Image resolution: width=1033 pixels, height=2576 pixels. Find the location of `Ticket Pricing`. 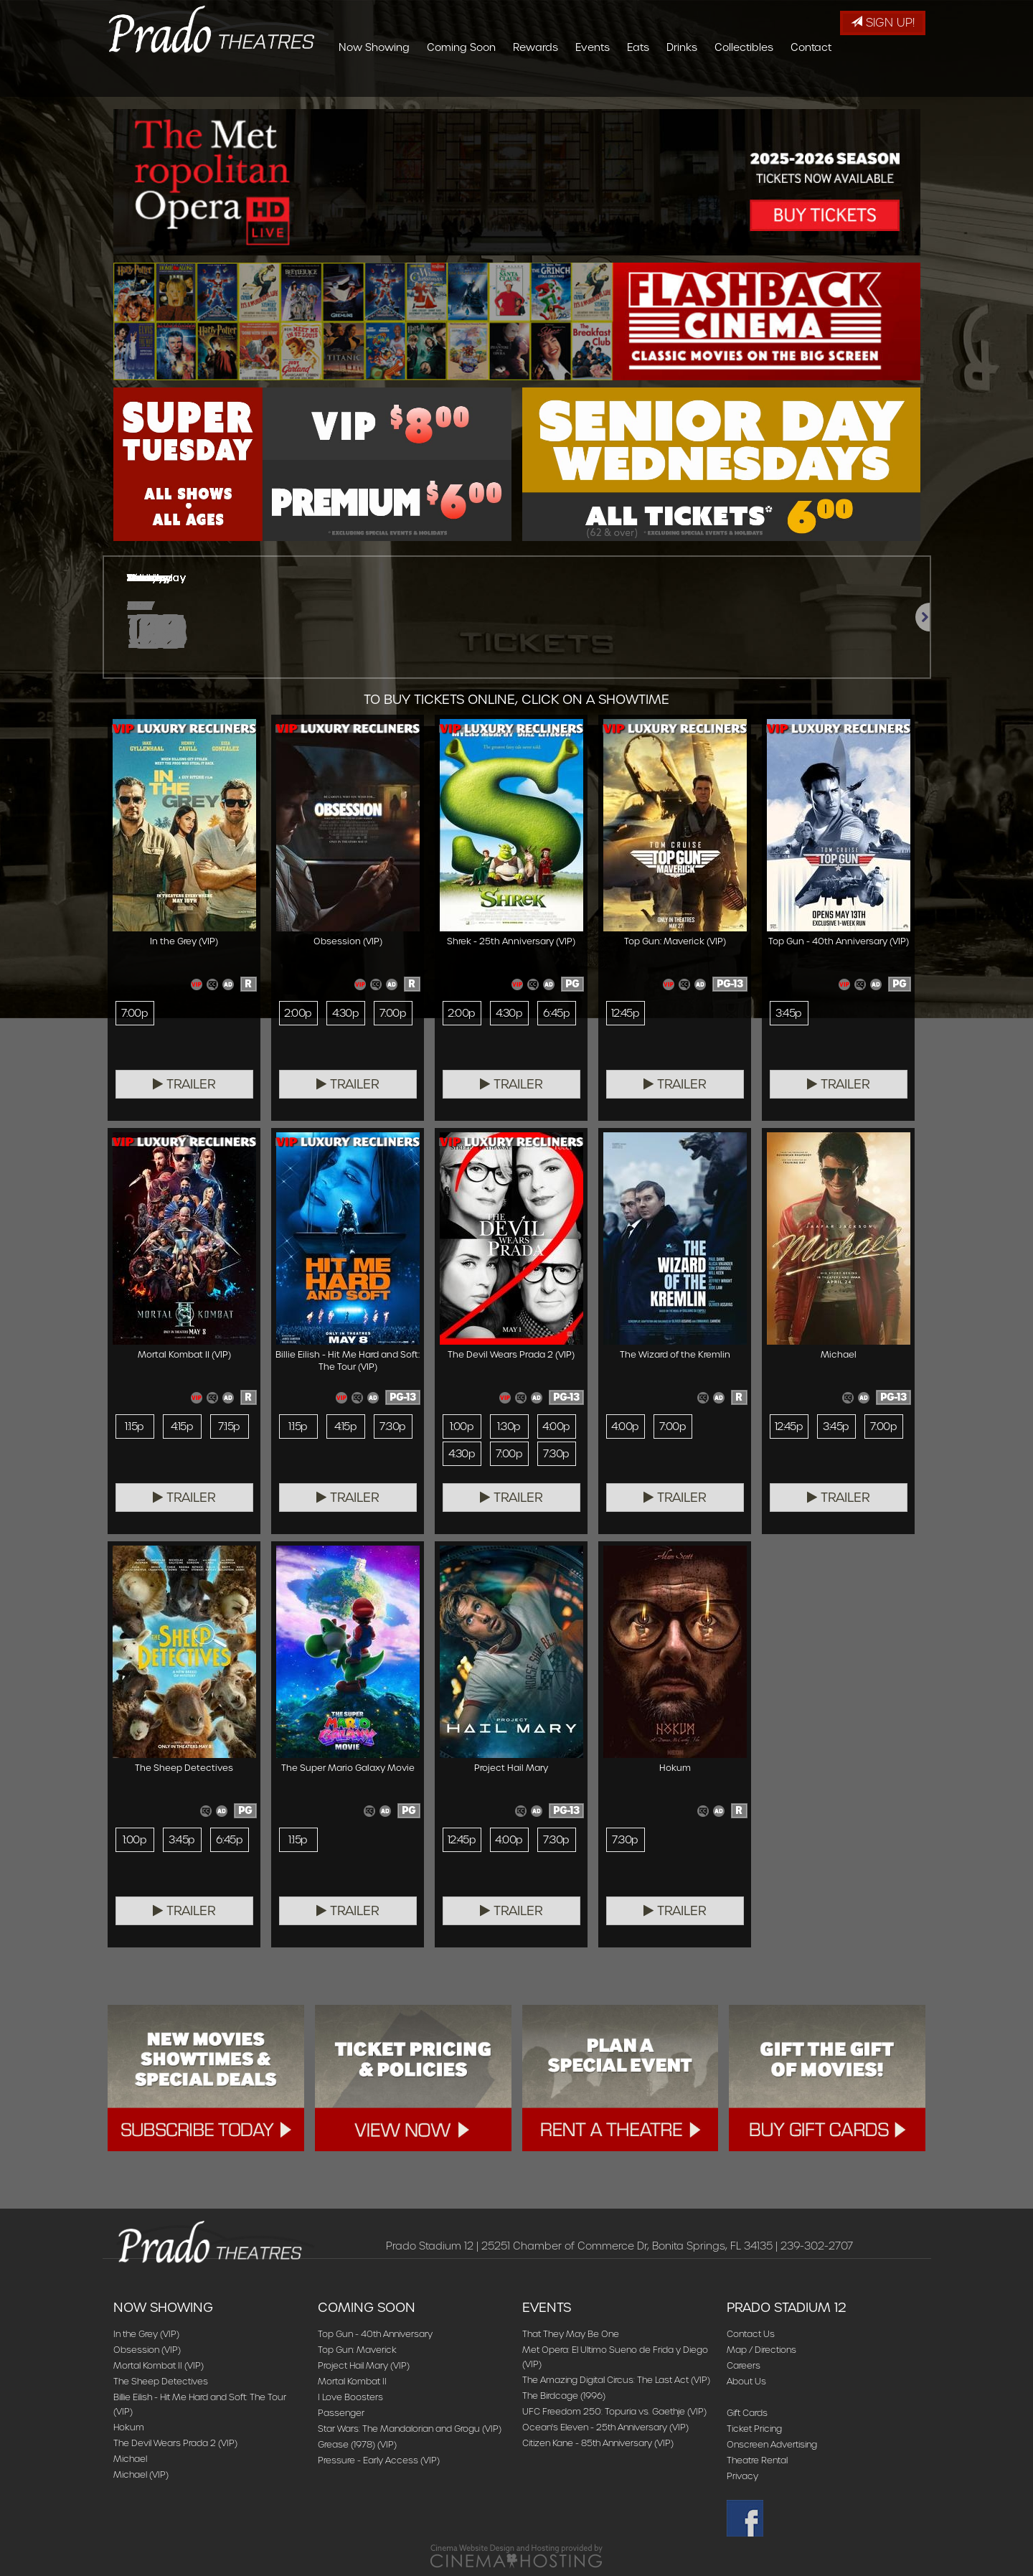

Ticket Pricing is located at coordinates (754, 2428).